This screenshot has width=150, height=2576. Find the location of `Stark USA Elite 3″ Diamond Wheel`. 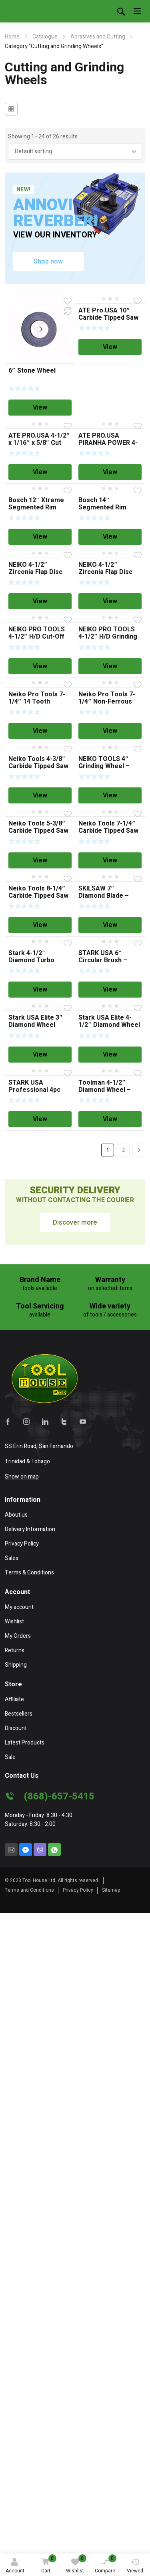

Stark USA Elite 3″ Diamond Wheel is located at coordinates (35, 1021).